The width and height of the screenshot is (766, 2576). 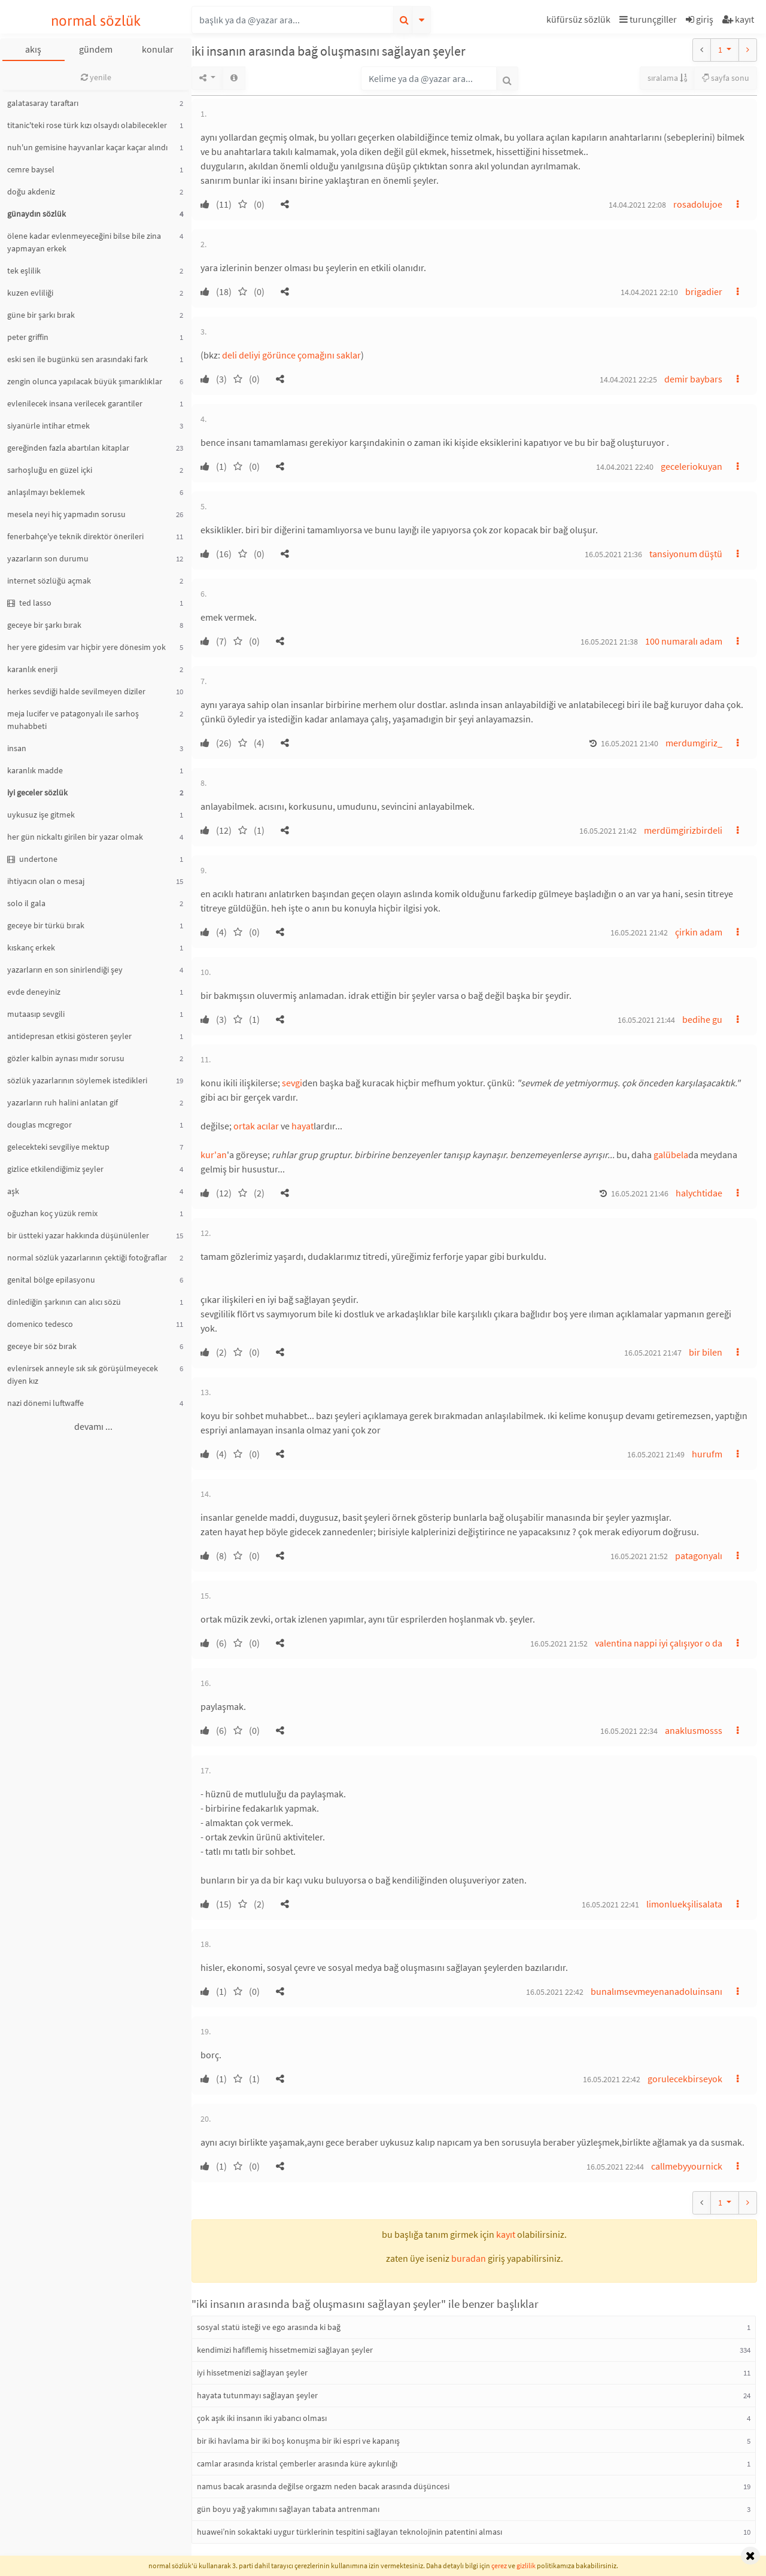 I want to click on camlar arasında kristal çemberler arasında küre aykırılığı, so click(x=297, y=2463).